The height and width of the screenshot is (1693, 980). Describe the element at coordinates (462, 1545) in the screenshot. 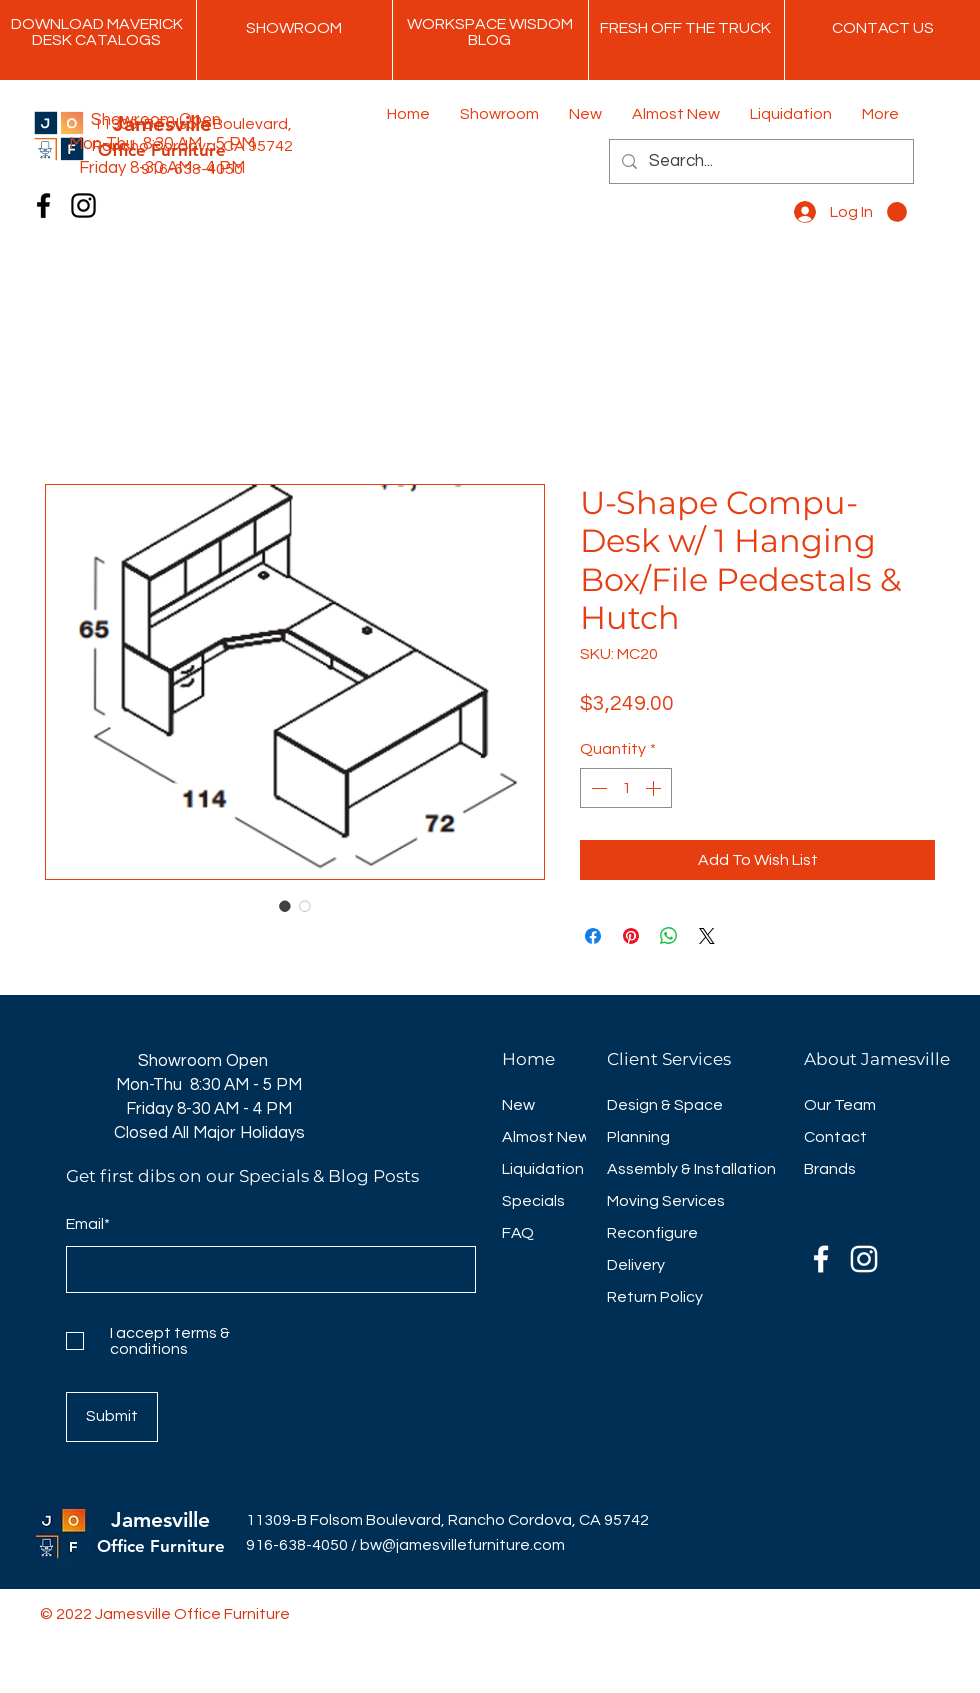

I see `bw@jamesvillefurniture.com` at that location.